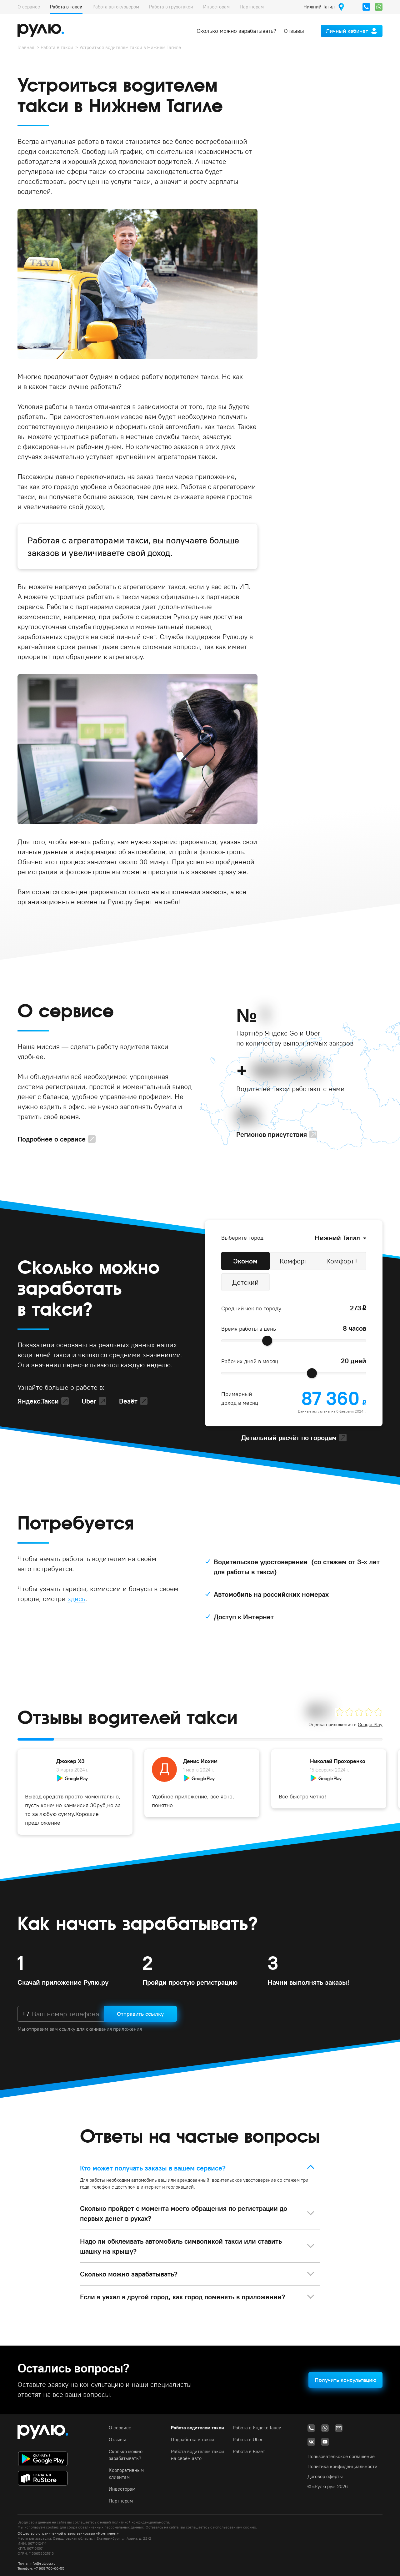 The image size is (400, 2576). What do you see at coordinates (126, 2473) in the screenshot?
I see `Корпоративным клиентам` at bounding box center [126, 2473].